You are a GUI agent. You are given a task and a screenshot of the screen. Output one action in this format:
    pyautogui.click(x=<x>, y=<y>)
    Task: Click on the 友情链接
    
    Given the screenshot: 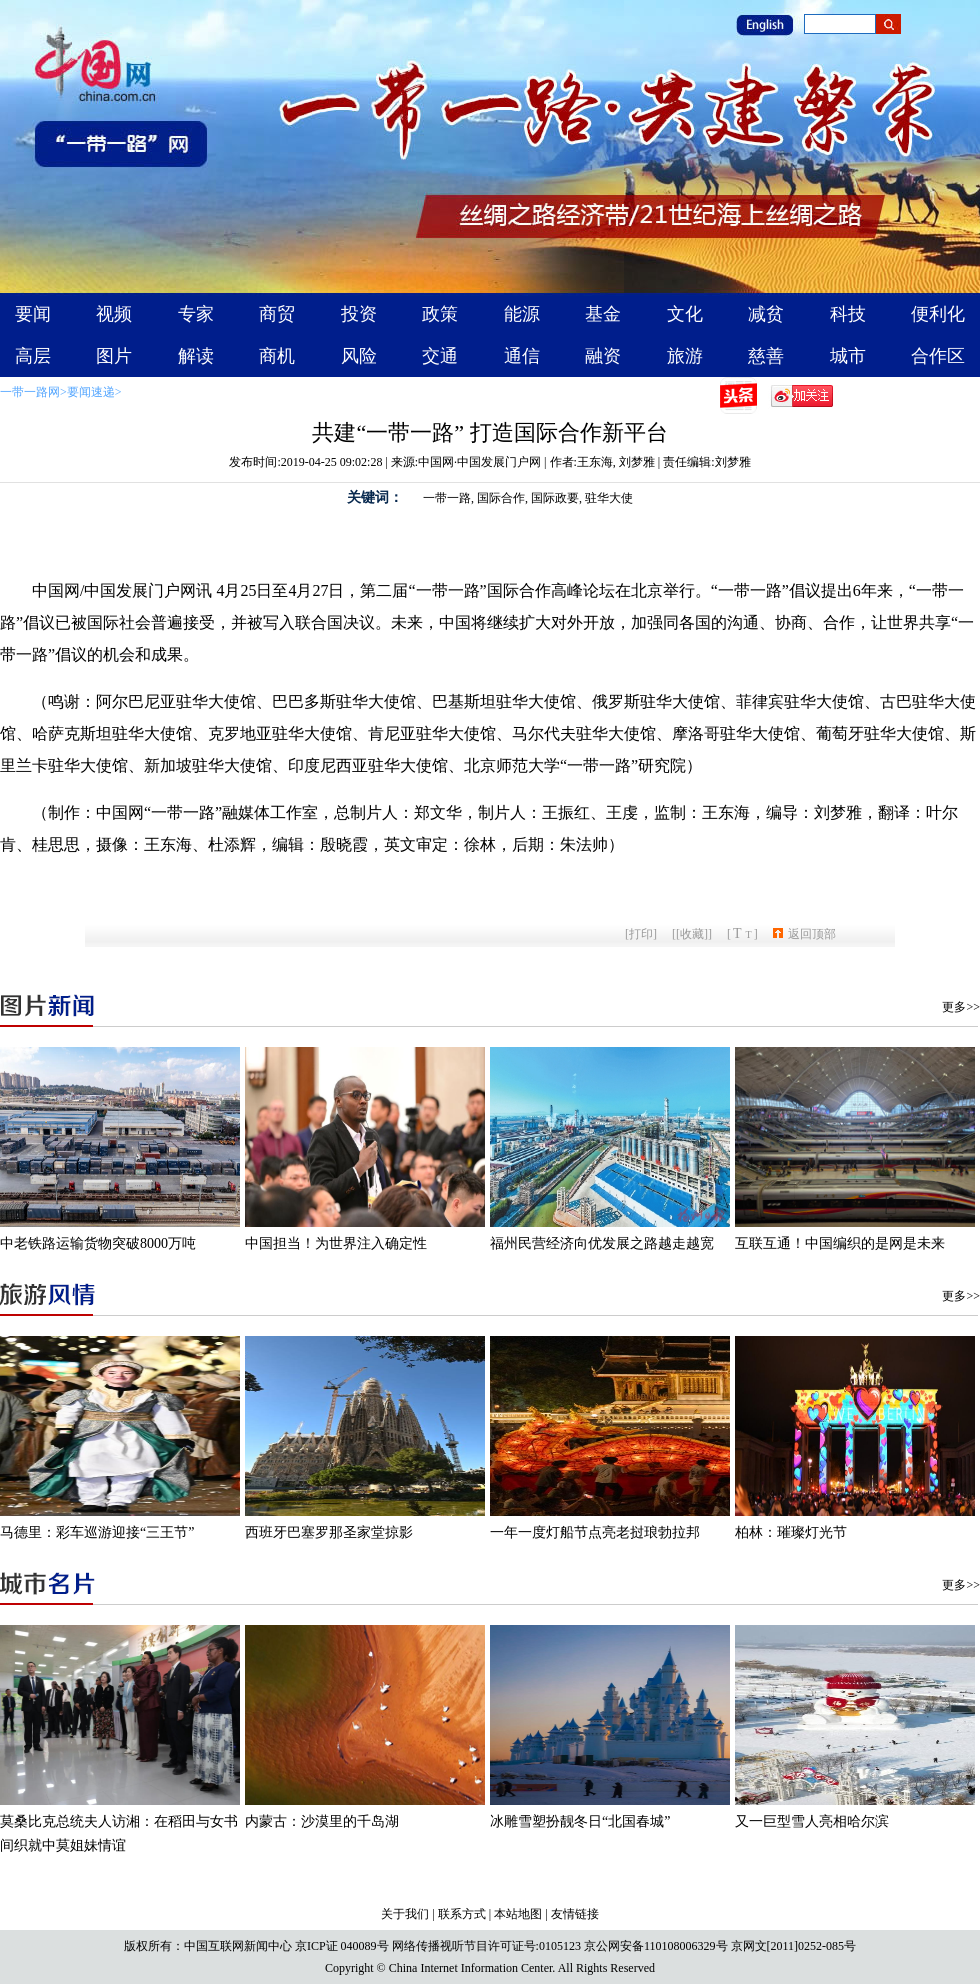 What is the action you would take?
    pyautogui.click(x=575, y=1914)
    